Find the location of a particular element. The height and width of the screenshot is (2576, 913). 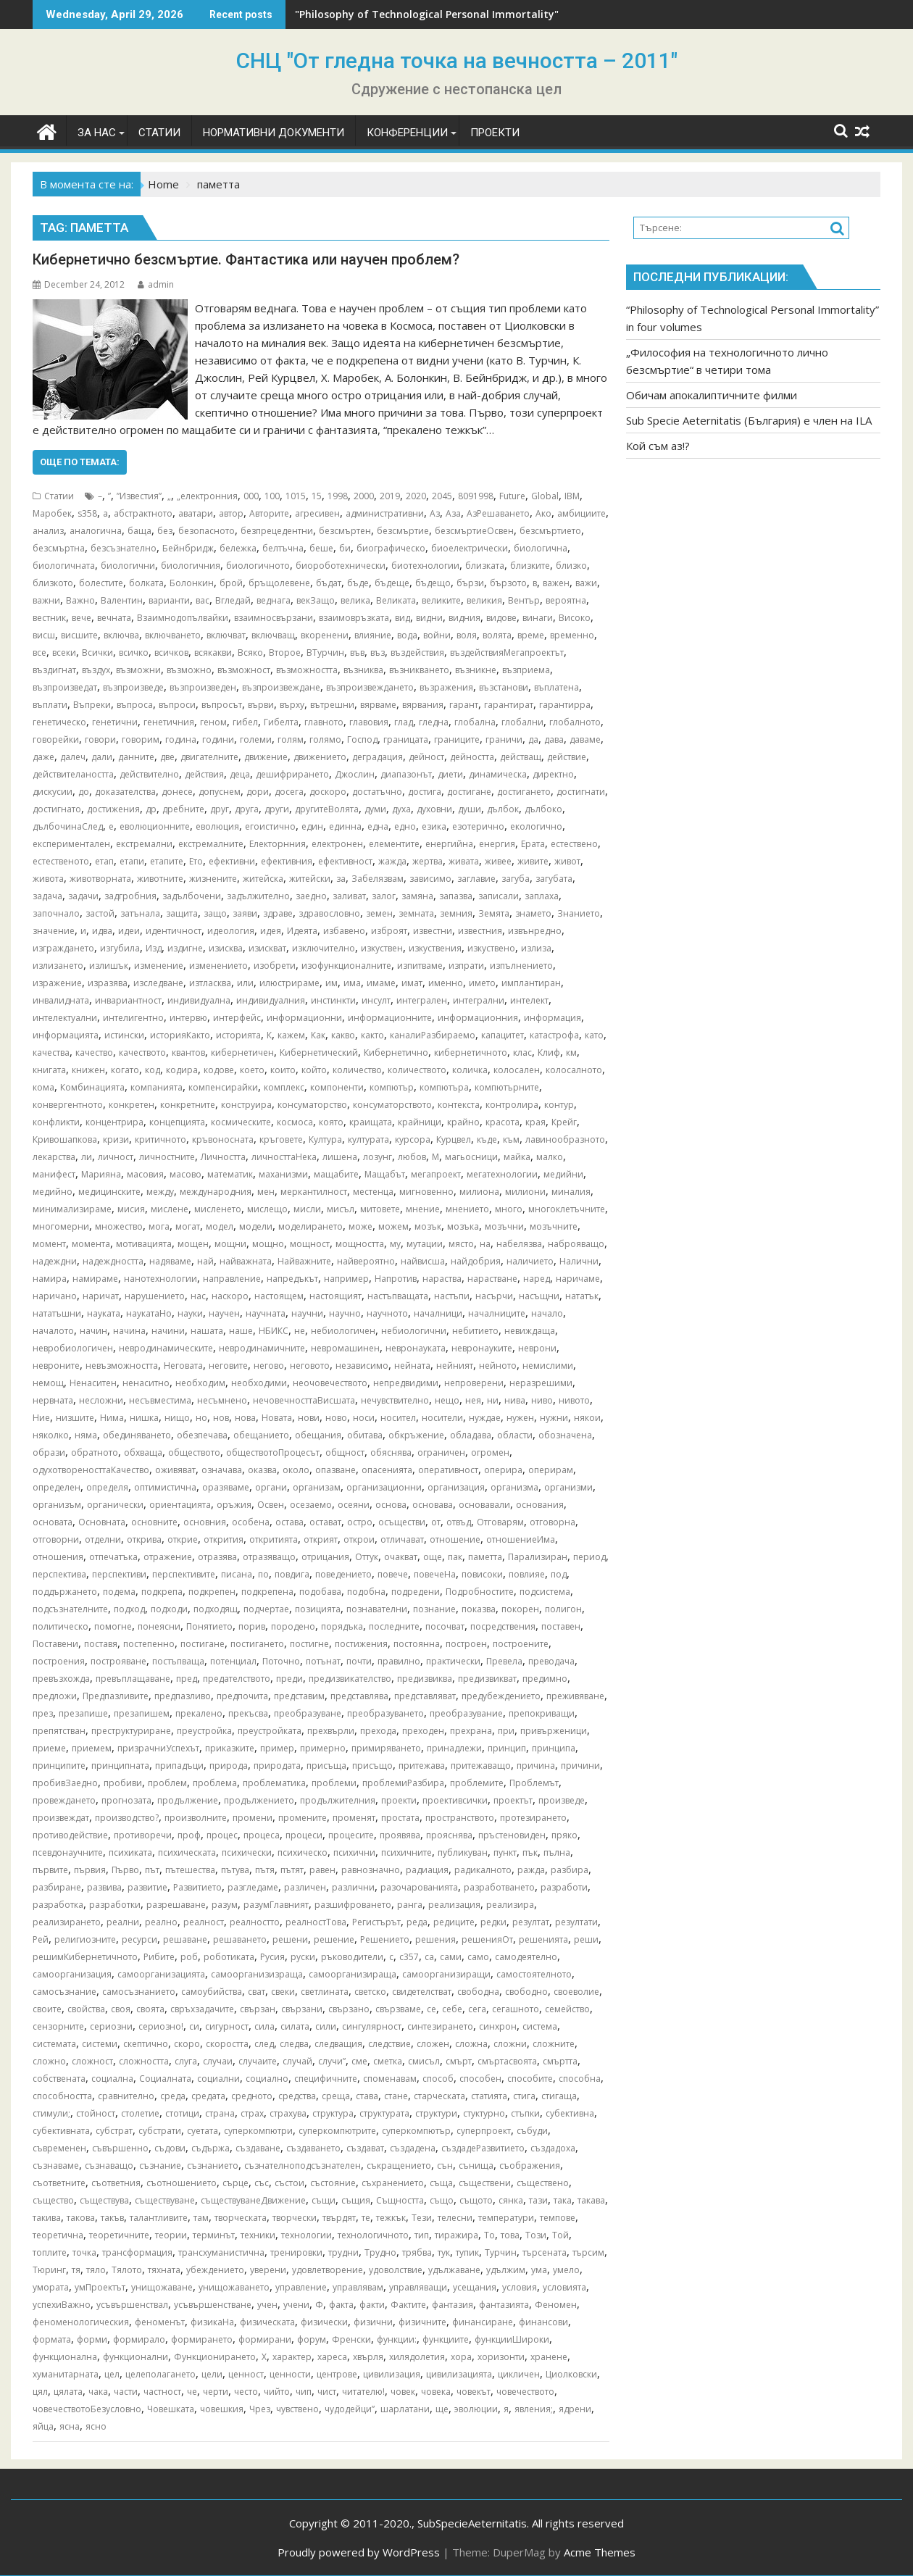

резултати is located at coordinates (576, 1922).